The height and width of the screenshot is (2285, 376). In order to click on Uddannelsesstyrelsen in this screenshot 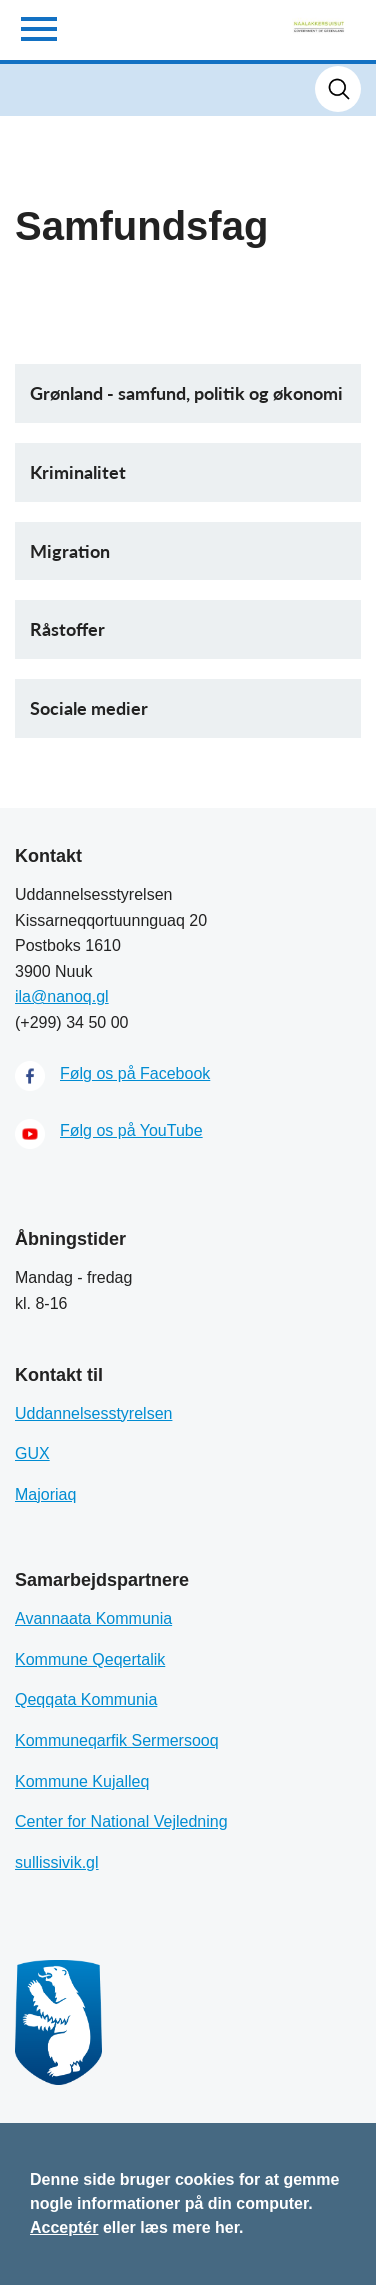, I will do `click(93, 1413)`.